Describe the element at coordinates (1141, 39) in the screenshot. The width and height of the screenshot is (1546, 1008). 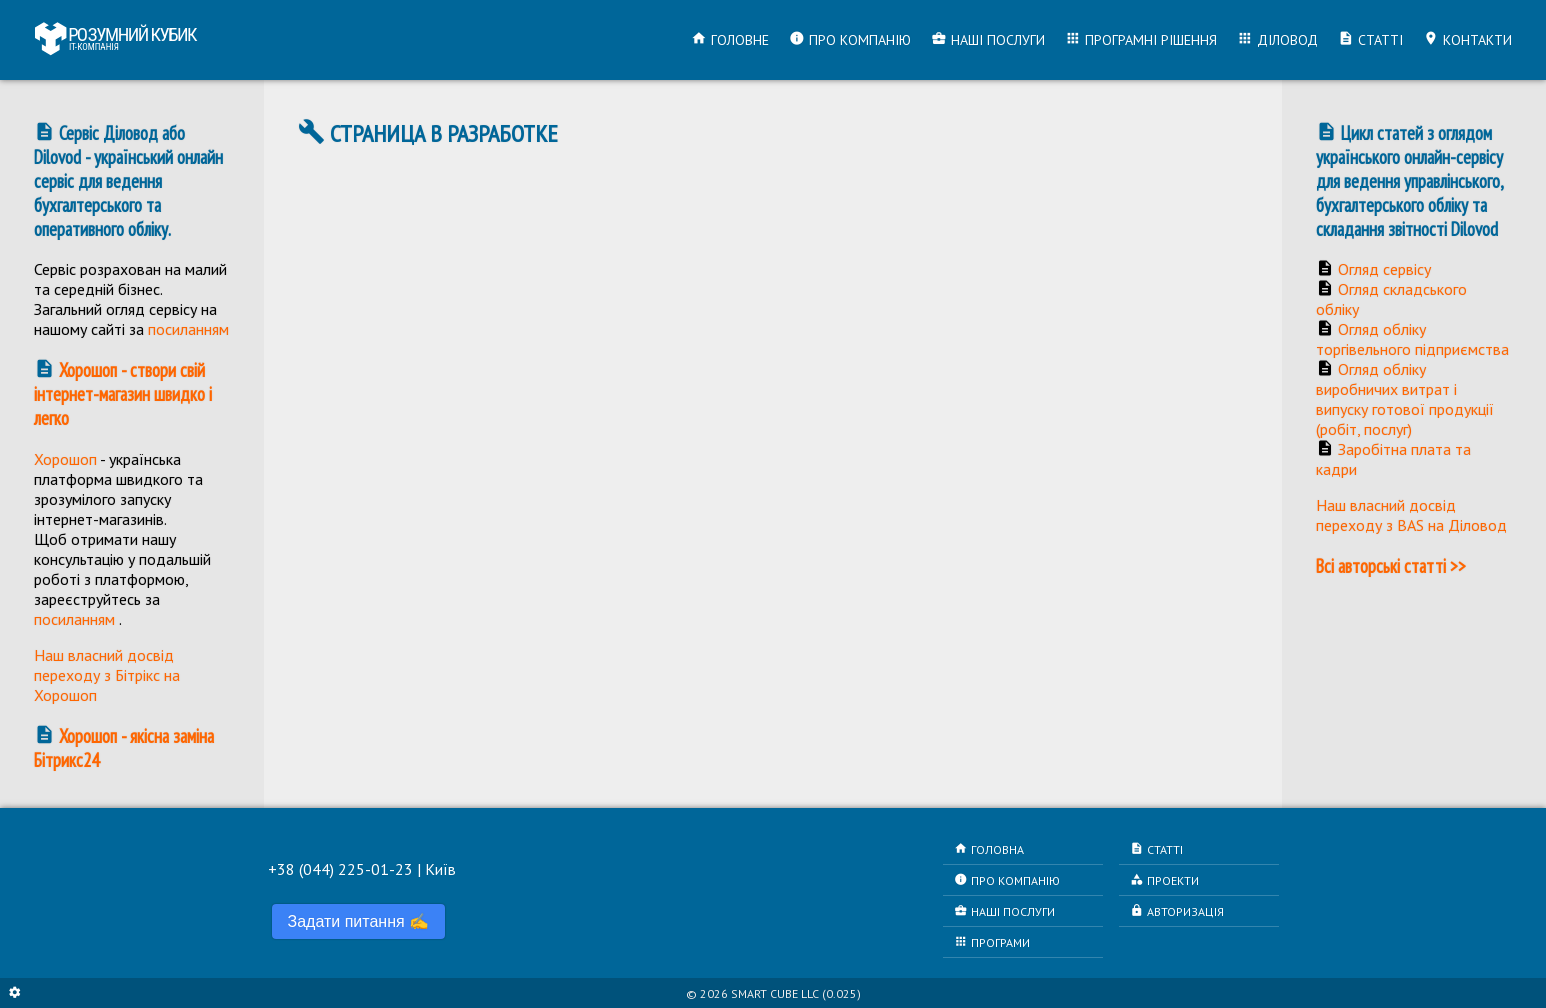
I see `Програмні рішення` at that location.